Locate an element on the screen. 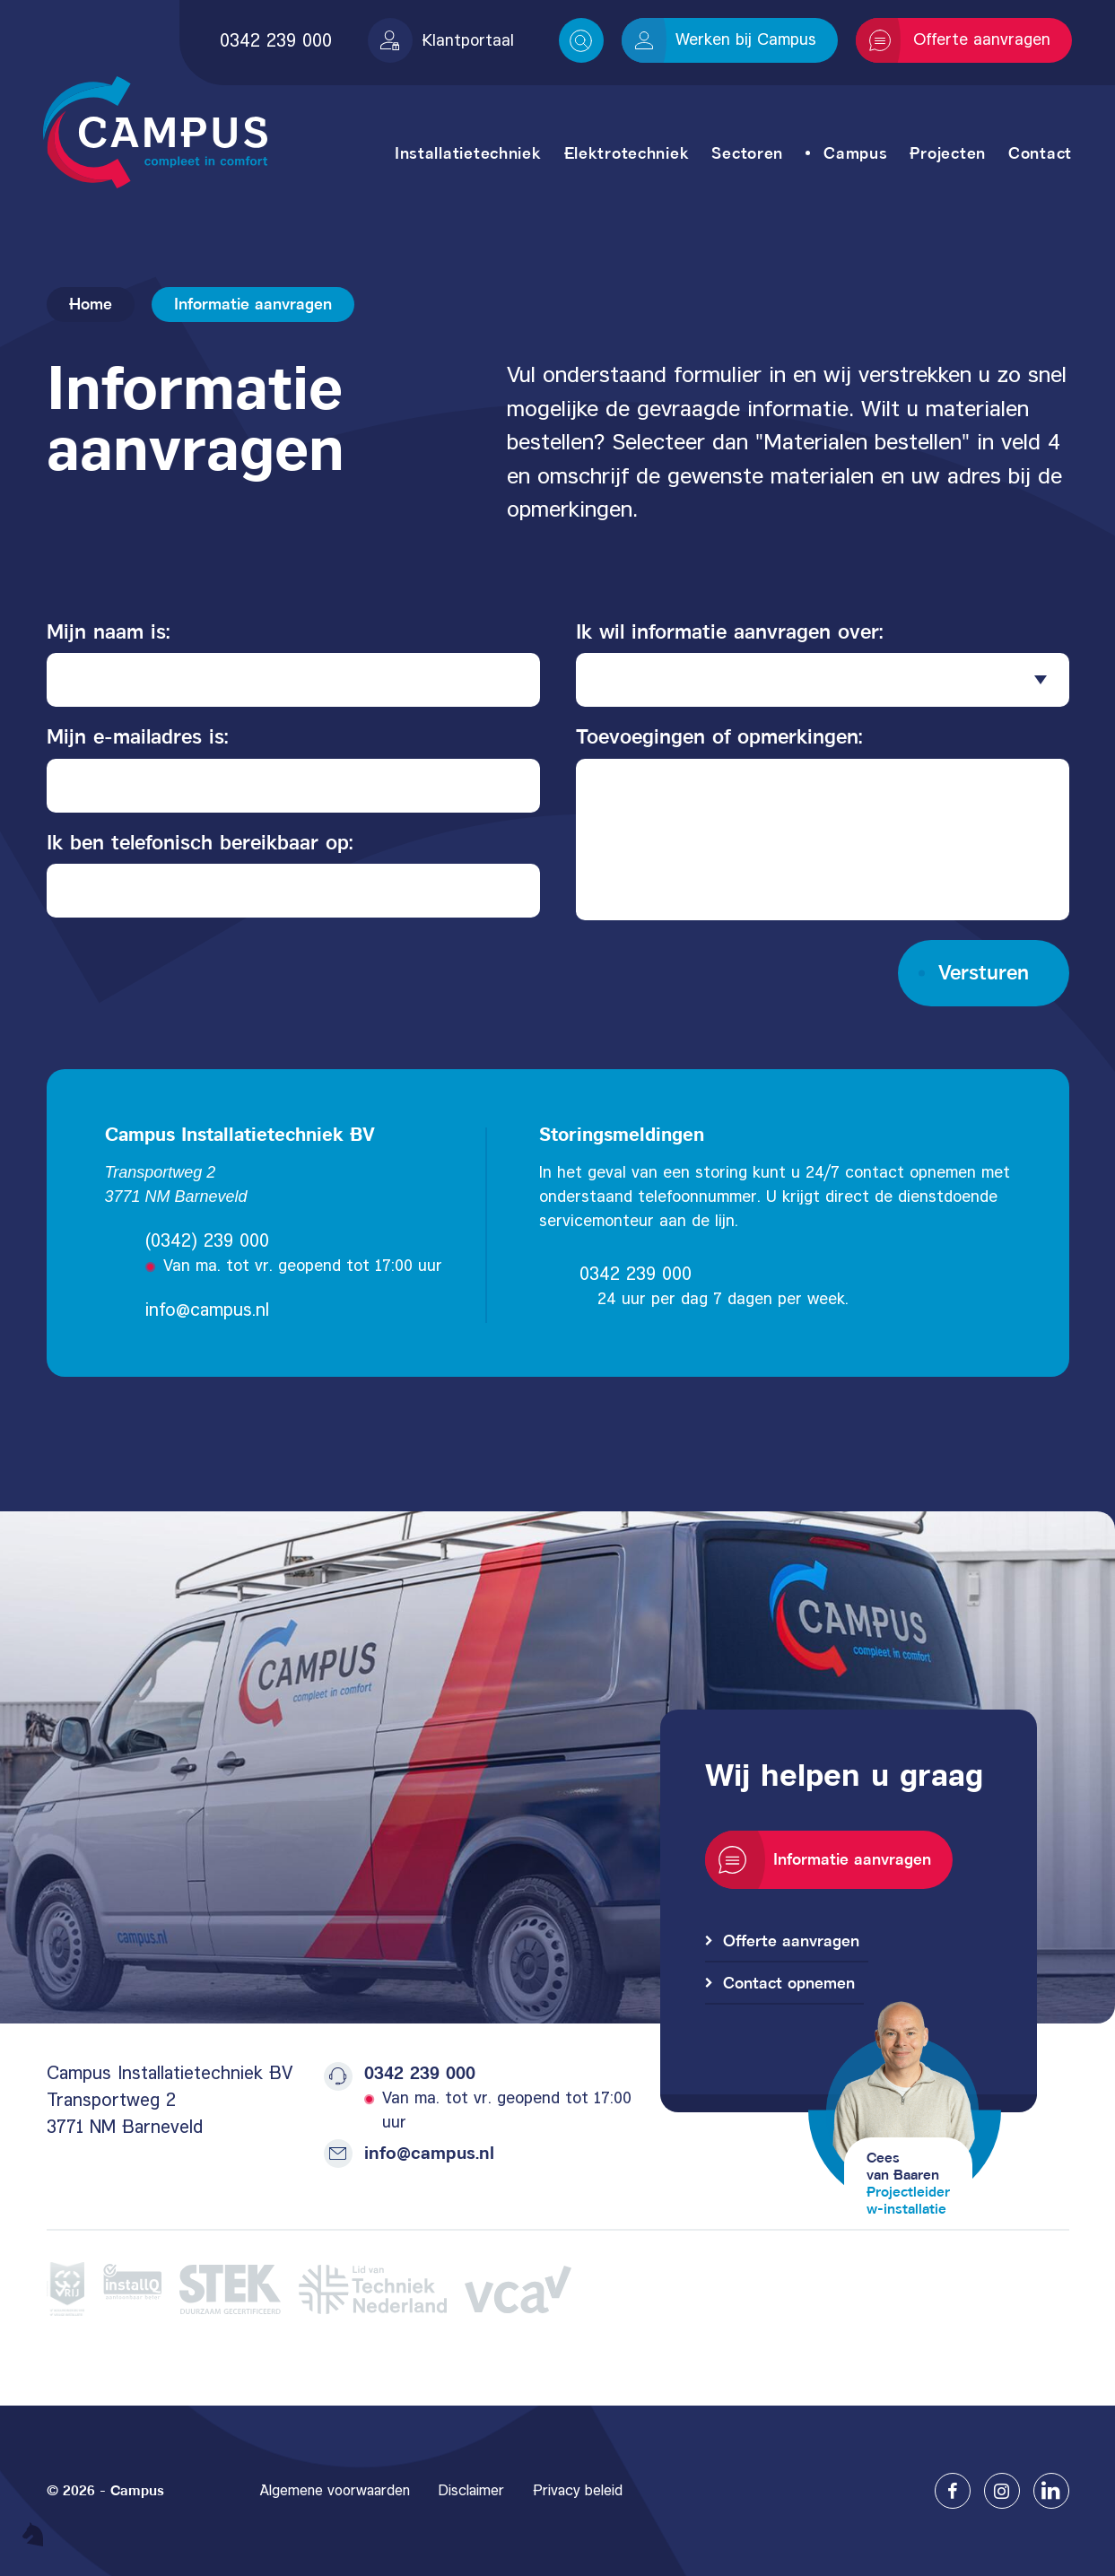 The image size is (1115, 2576). Sectoren is located at coordinates (747, 153).